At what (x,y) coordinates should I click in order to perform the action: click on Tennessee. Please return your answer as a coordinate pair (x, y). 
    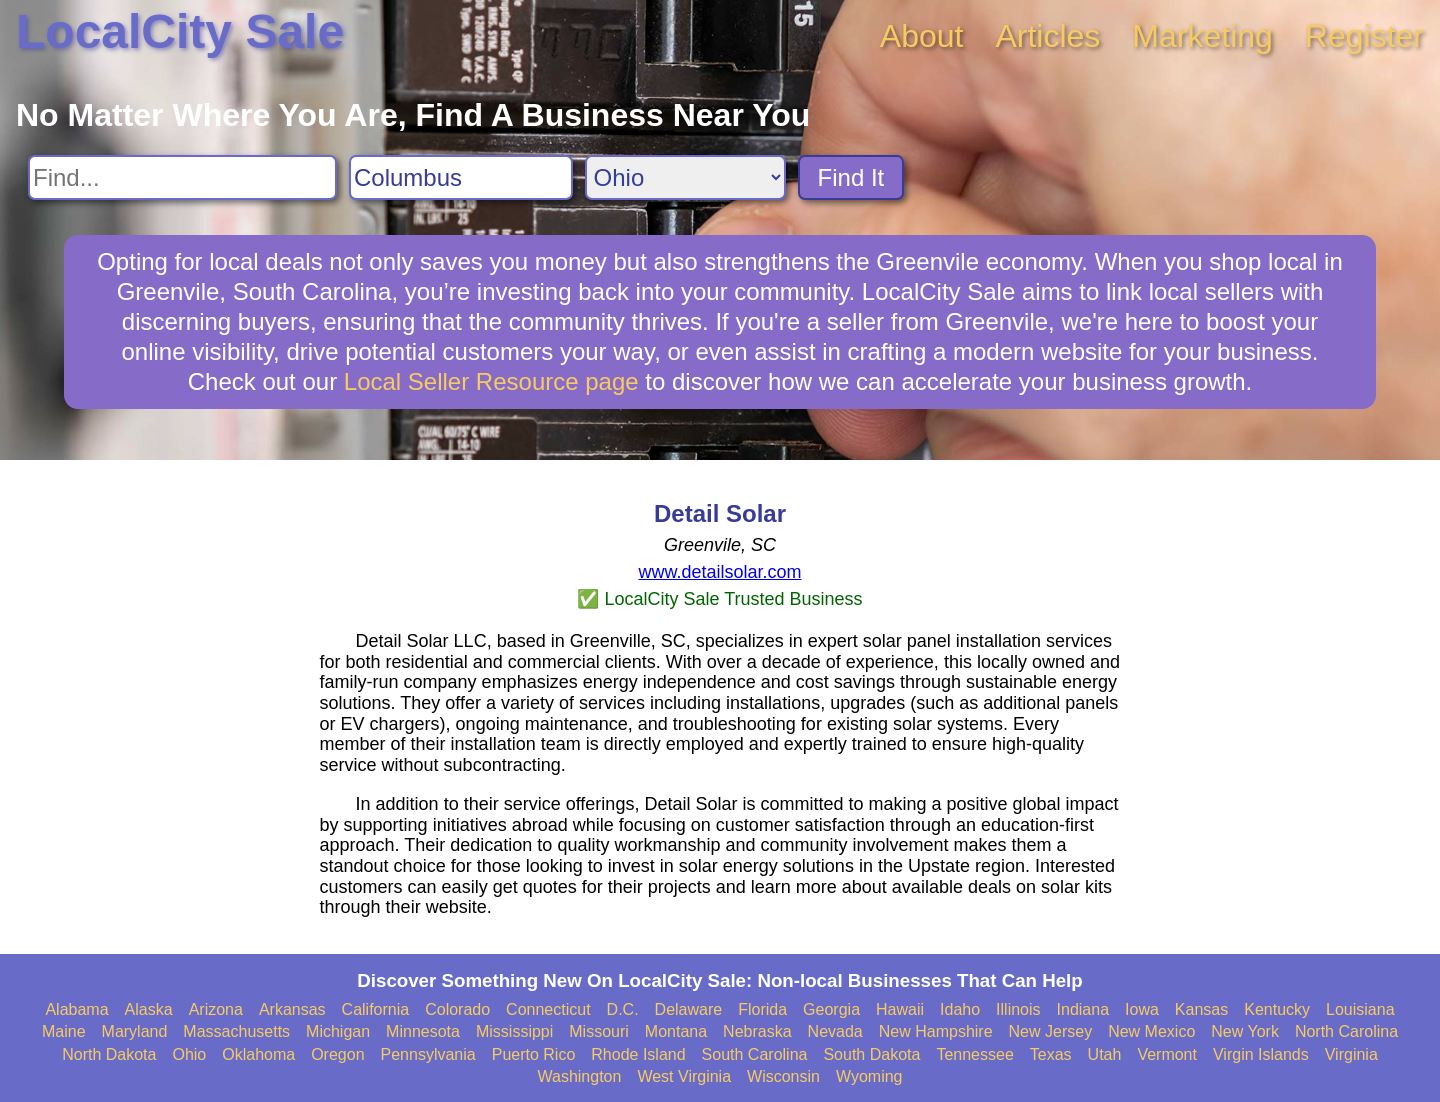
    Looking at the image, I should click on (974, 1054).